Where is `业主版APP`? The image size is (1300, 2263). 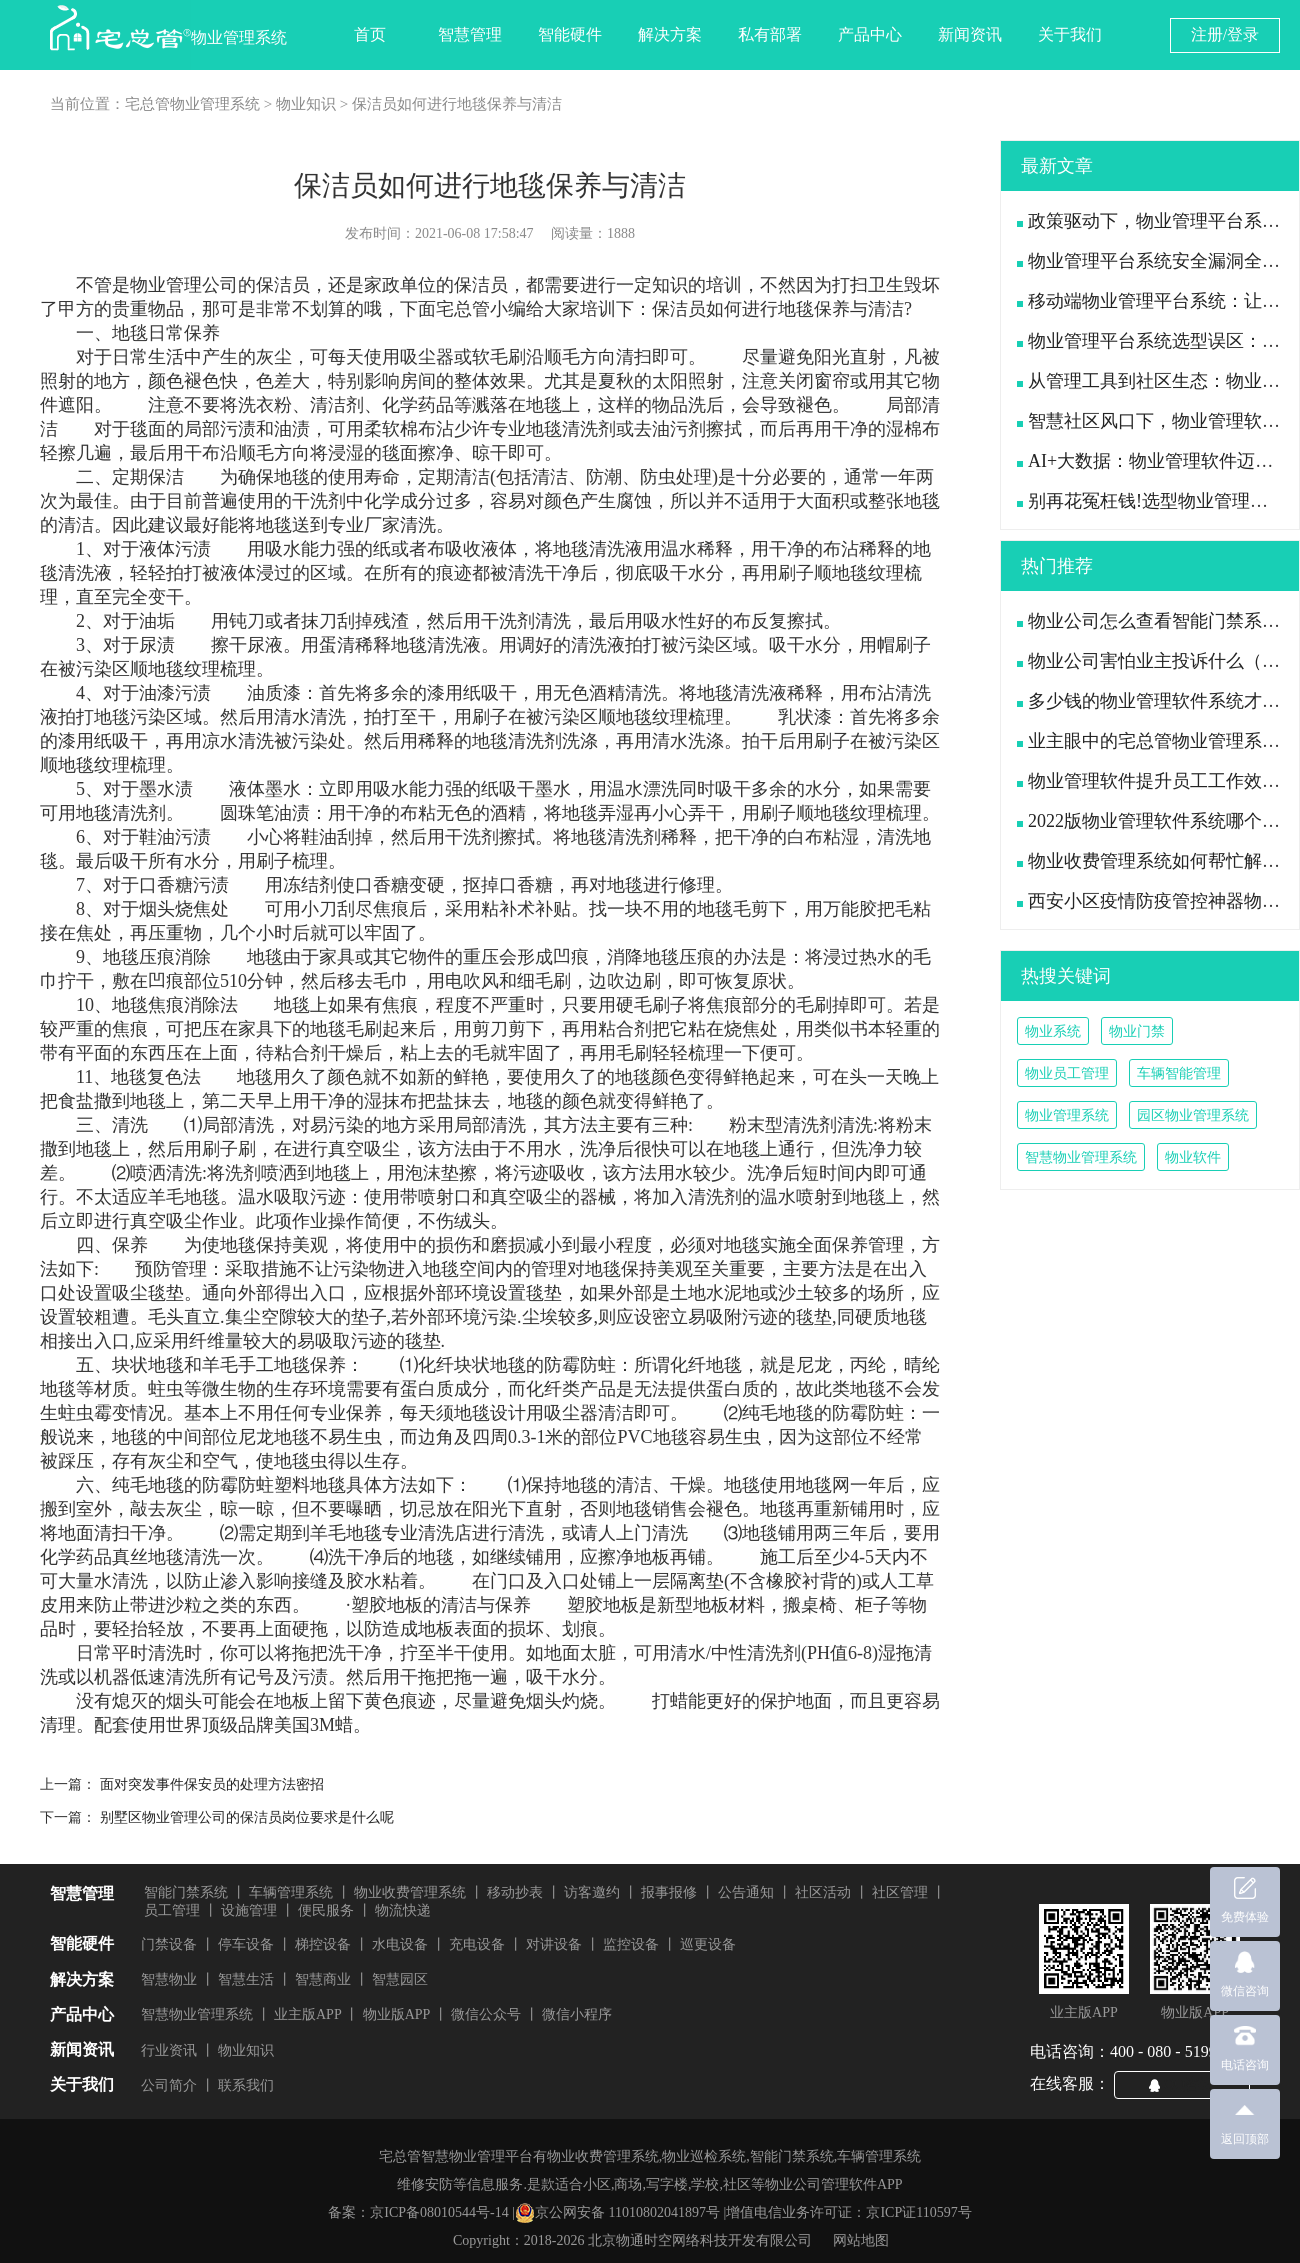 业主版APP is located at coordinates (308, 2014).